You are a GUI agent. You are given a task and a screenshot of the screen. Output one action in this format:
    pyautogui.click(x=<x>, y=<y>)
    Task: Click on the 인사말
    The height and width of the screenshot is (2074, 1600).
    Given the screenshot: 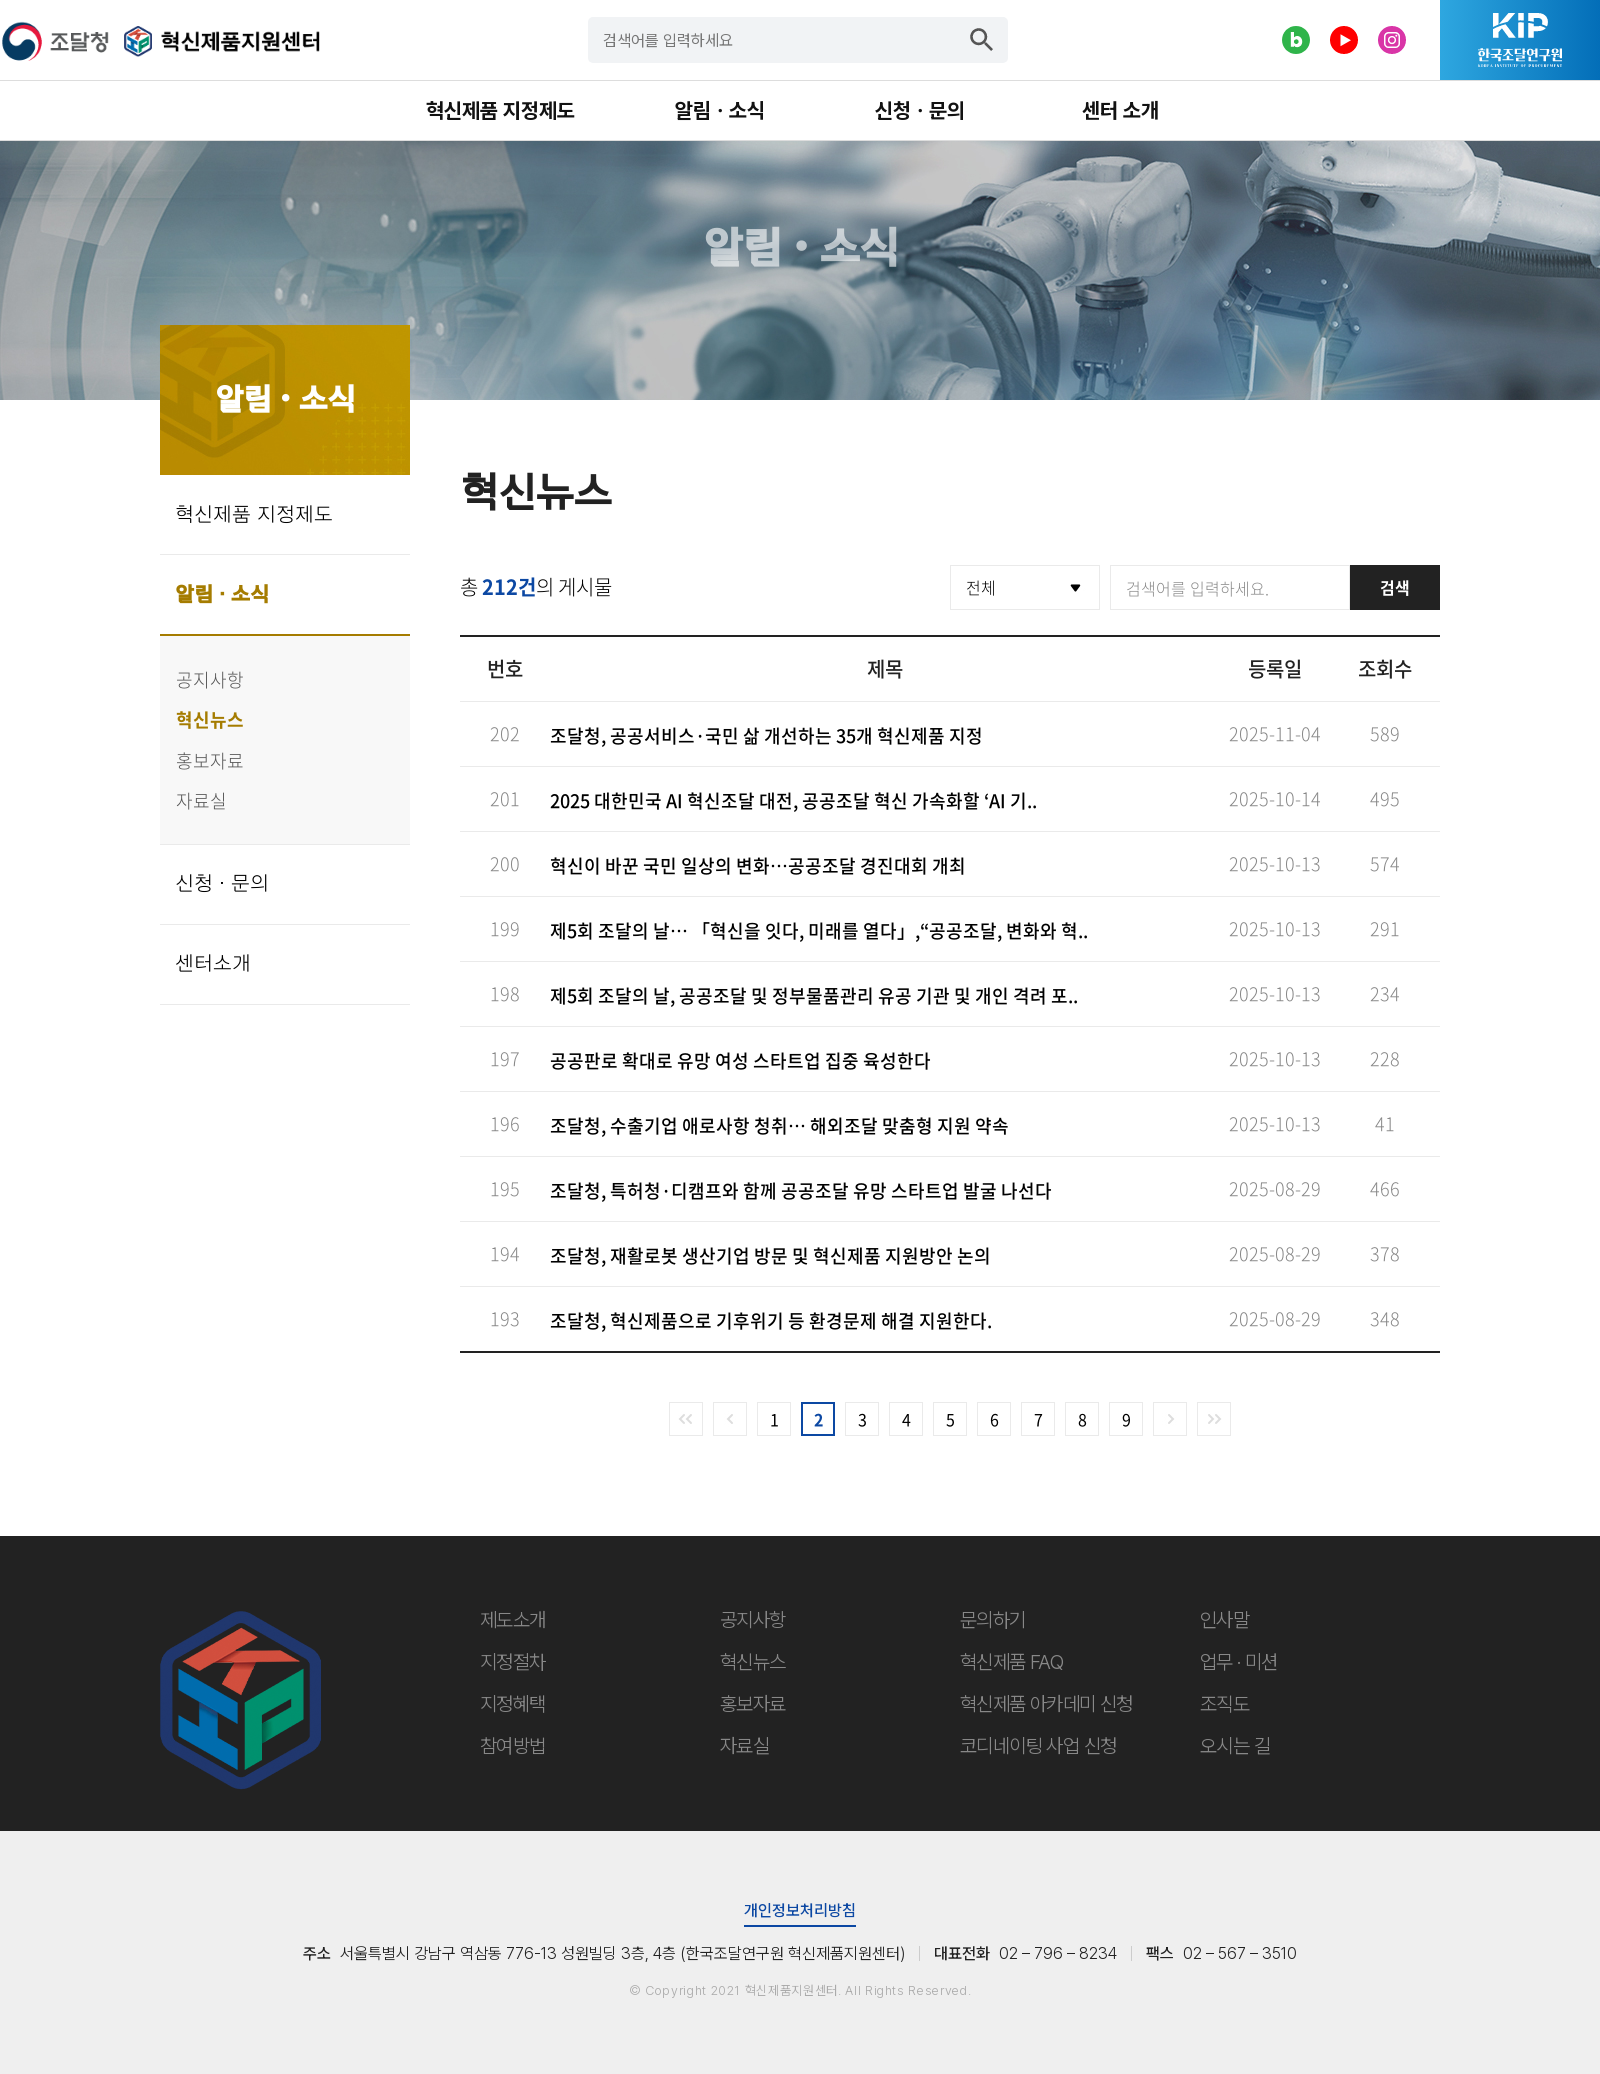 What is the action you would take?
    pyautogui.click(x=1224, y=1620)
    